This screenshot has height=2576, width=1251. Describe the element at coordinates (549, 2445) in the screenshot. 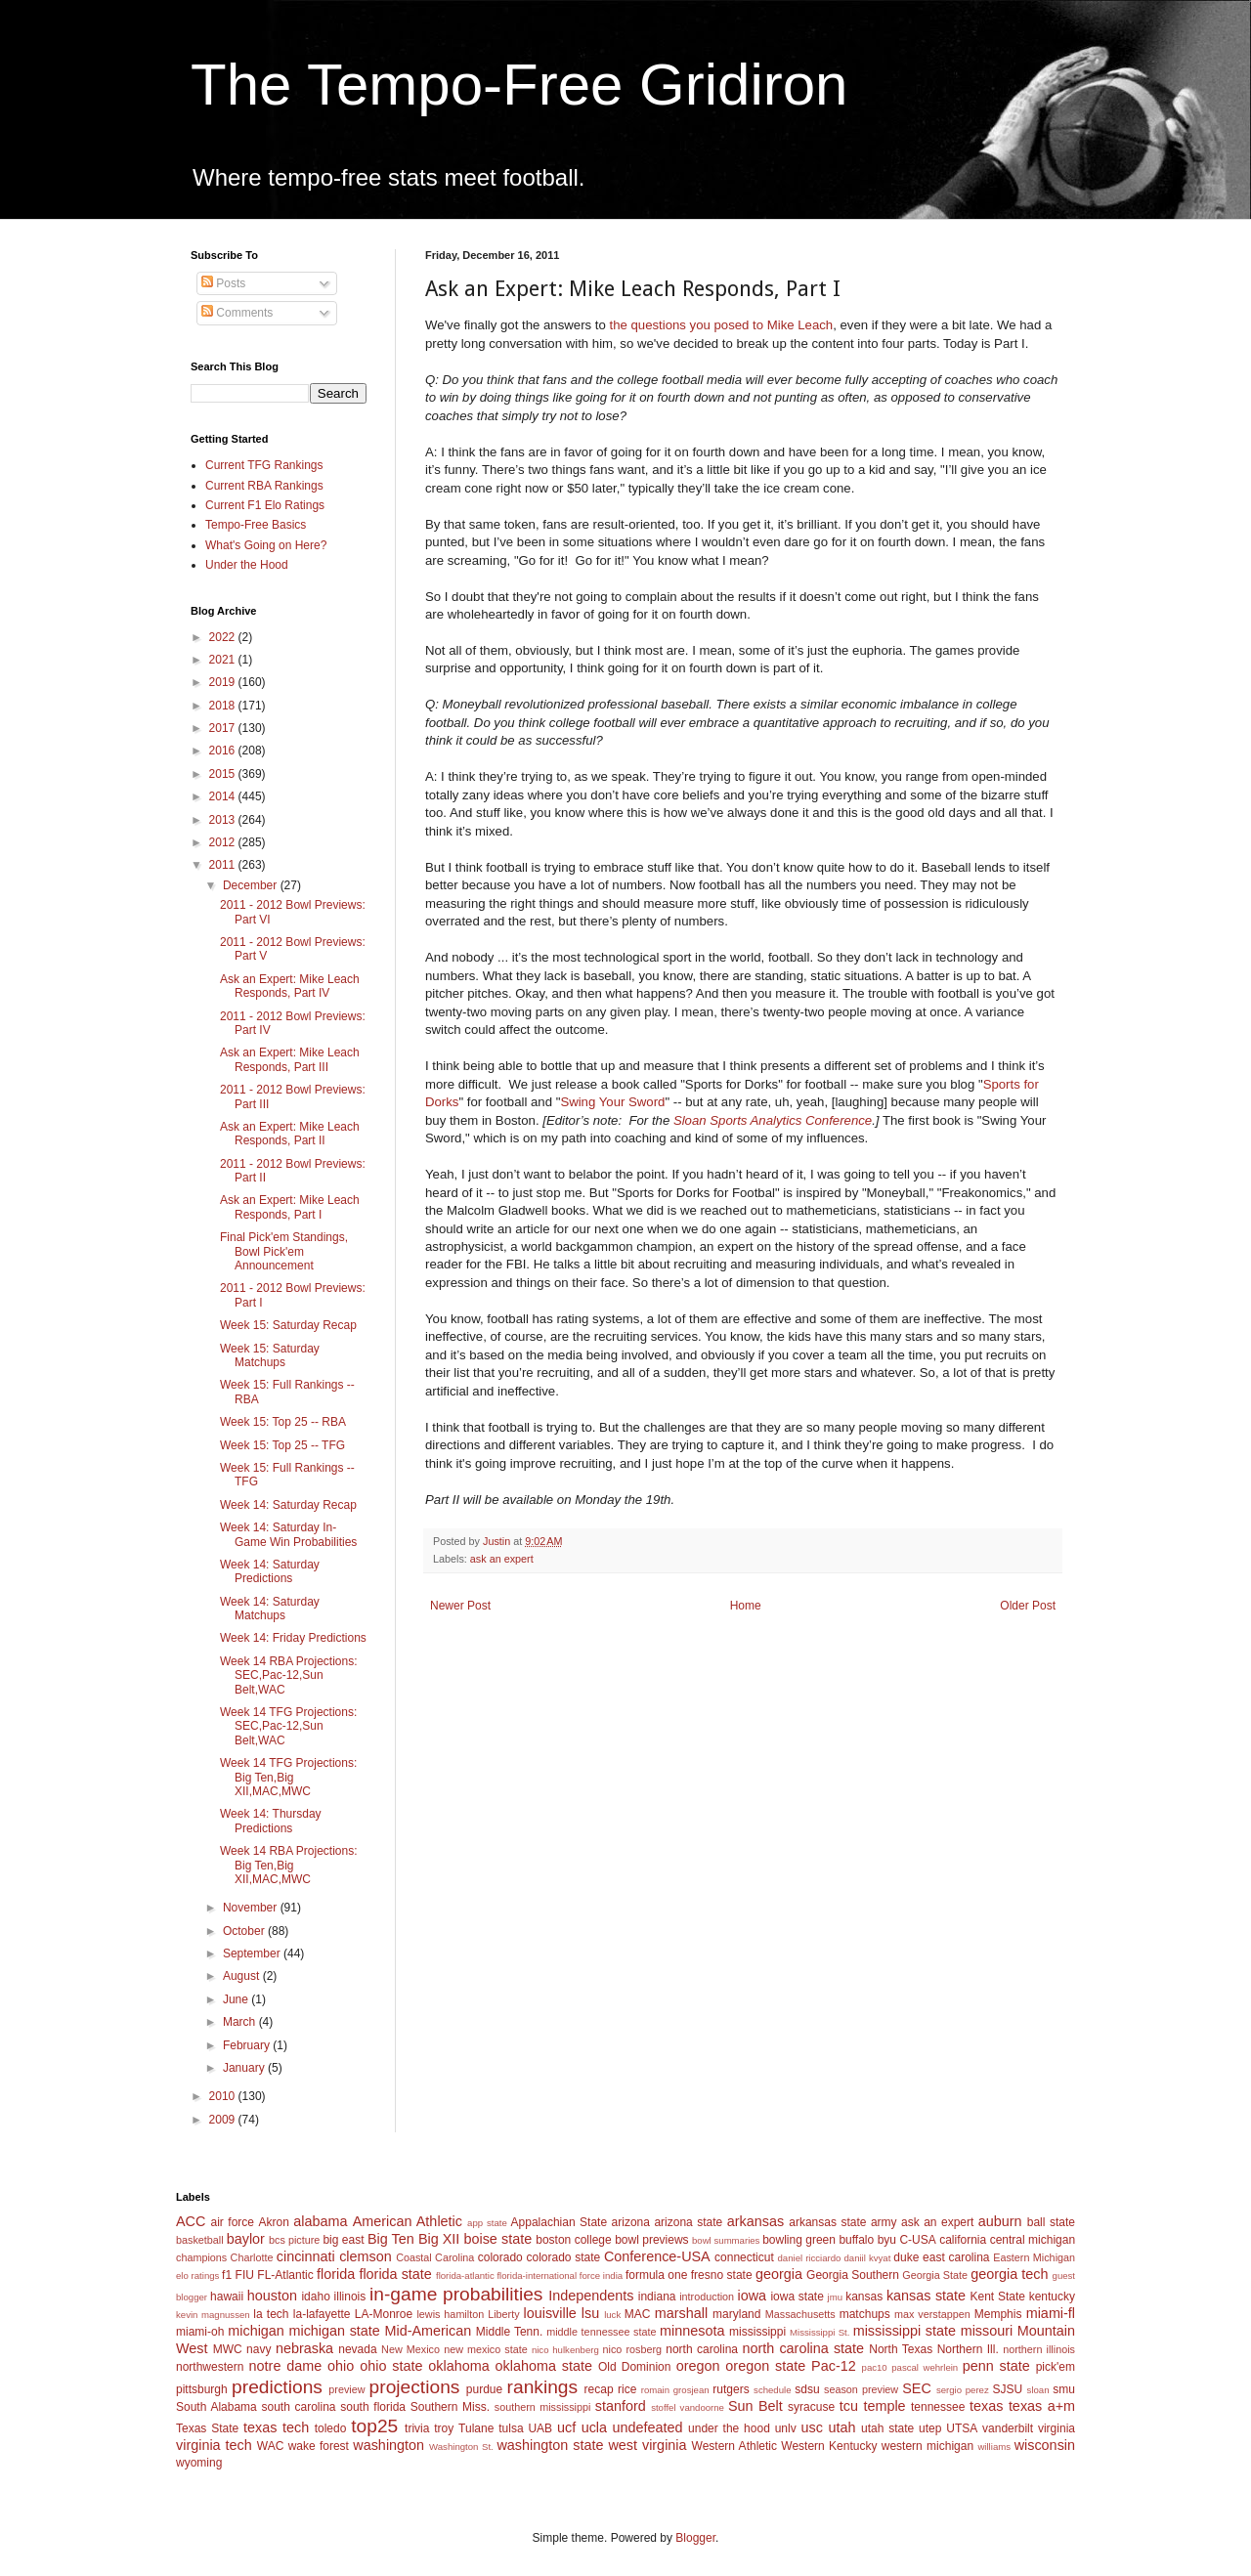

I see `washington state` at that location.